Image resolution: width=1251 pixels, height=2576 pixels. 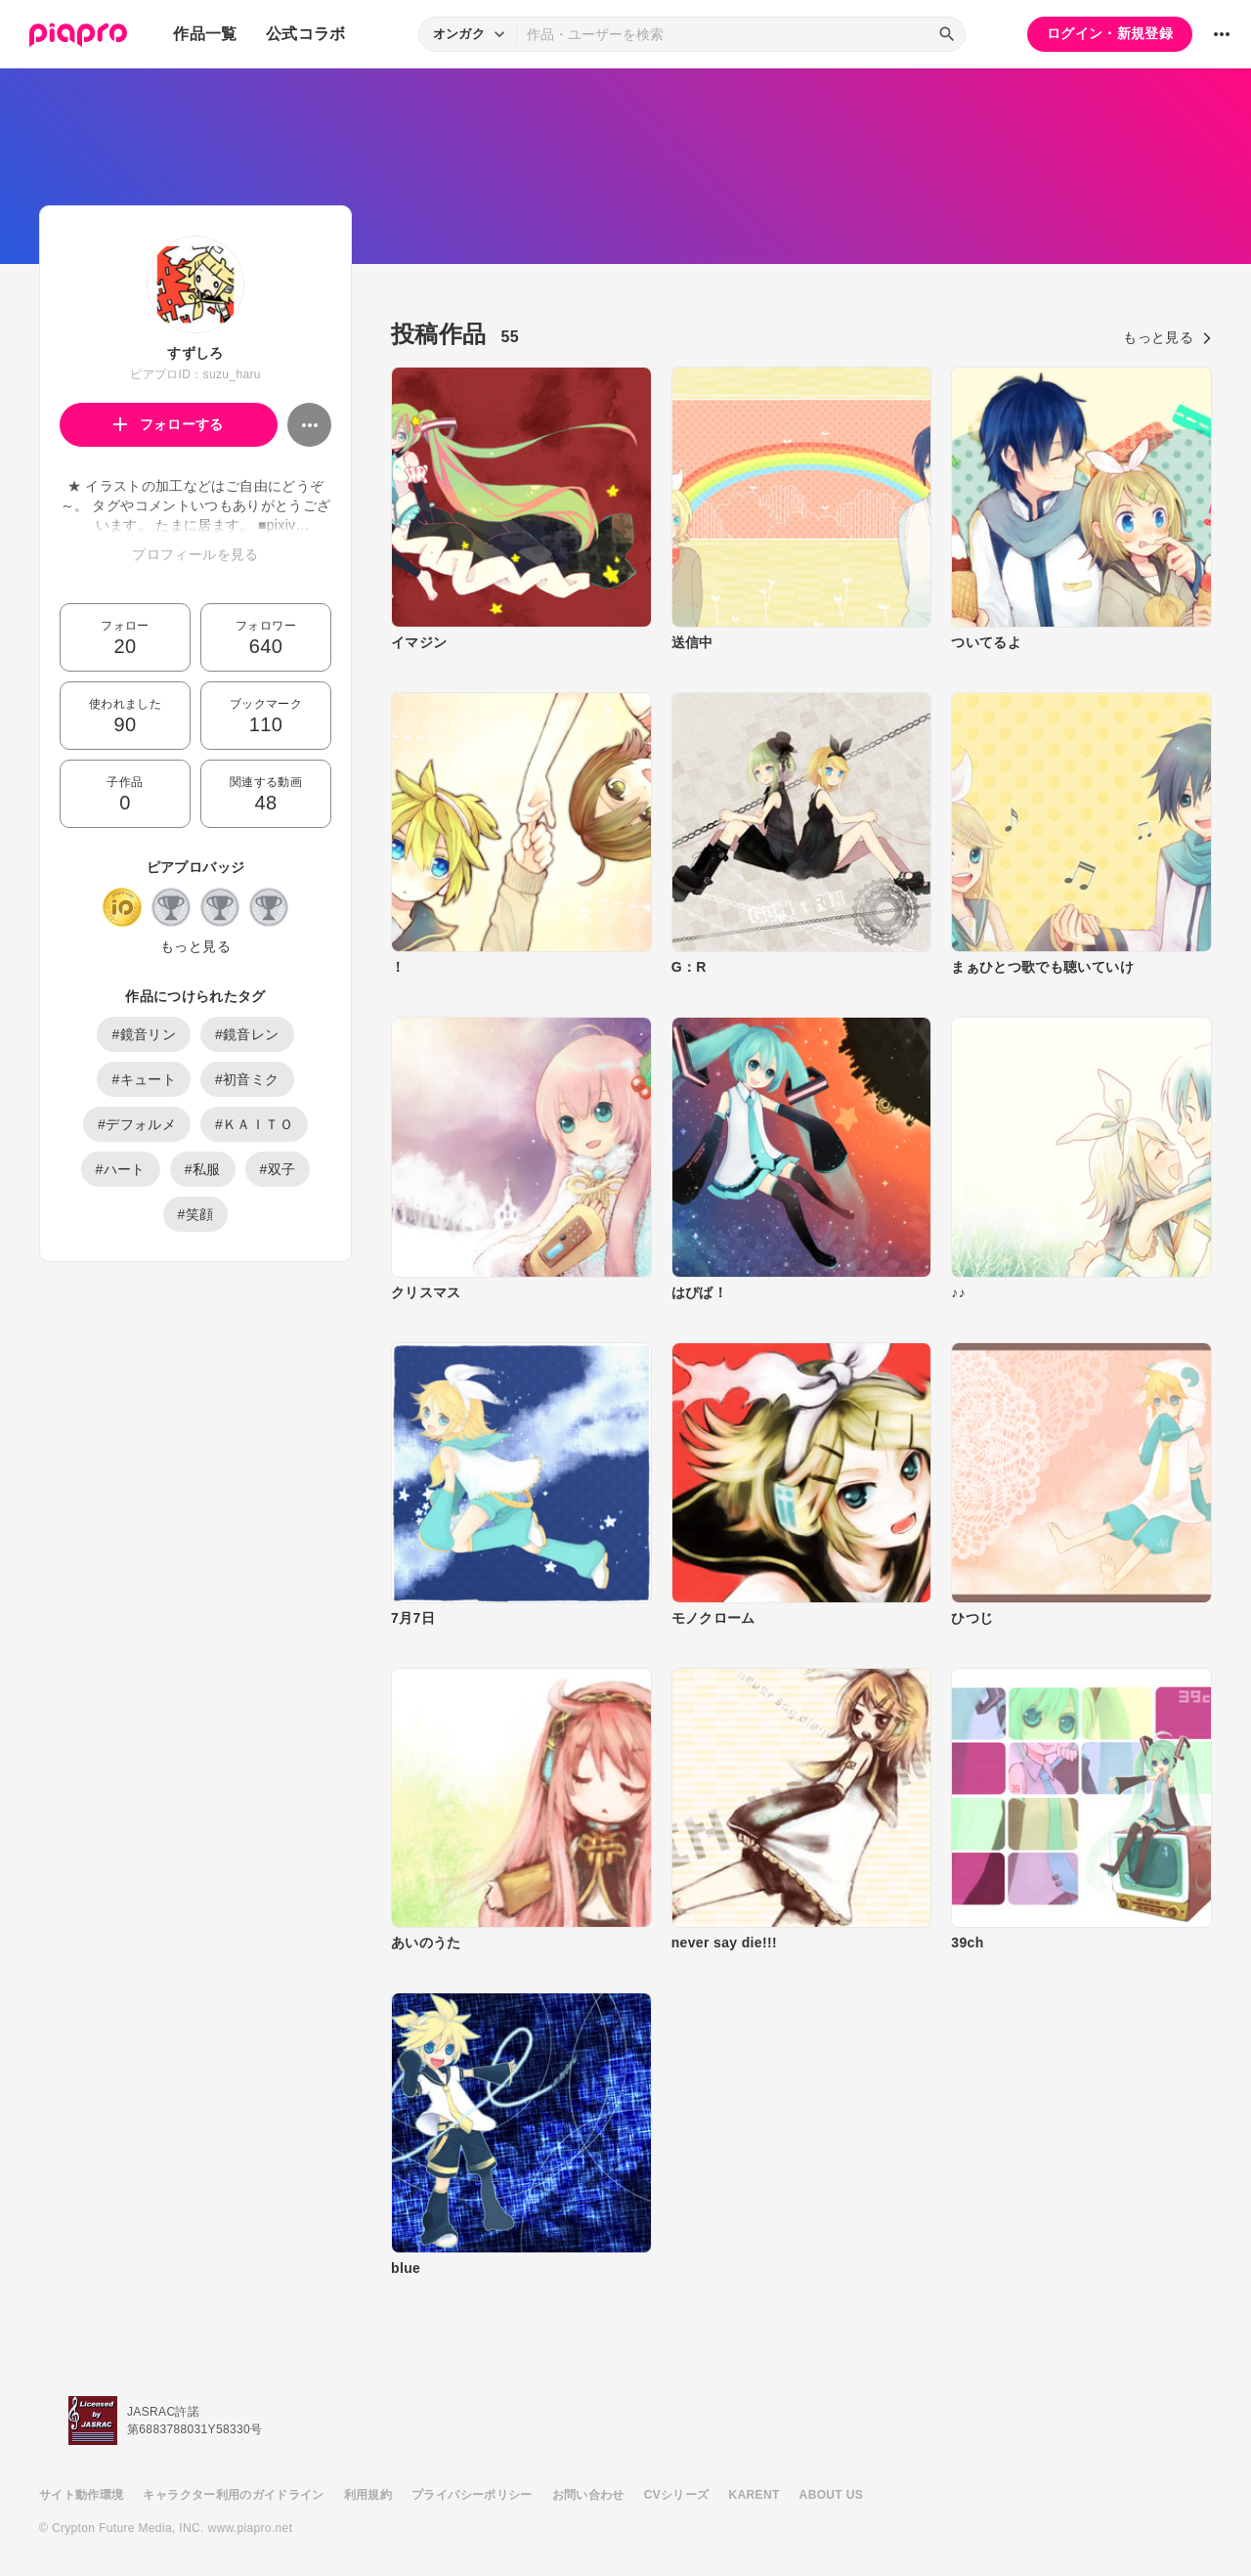 What do you see at coordinates (195, 946) in the screenshot?
I see `もっと見る` at bounding box center [195, 946].